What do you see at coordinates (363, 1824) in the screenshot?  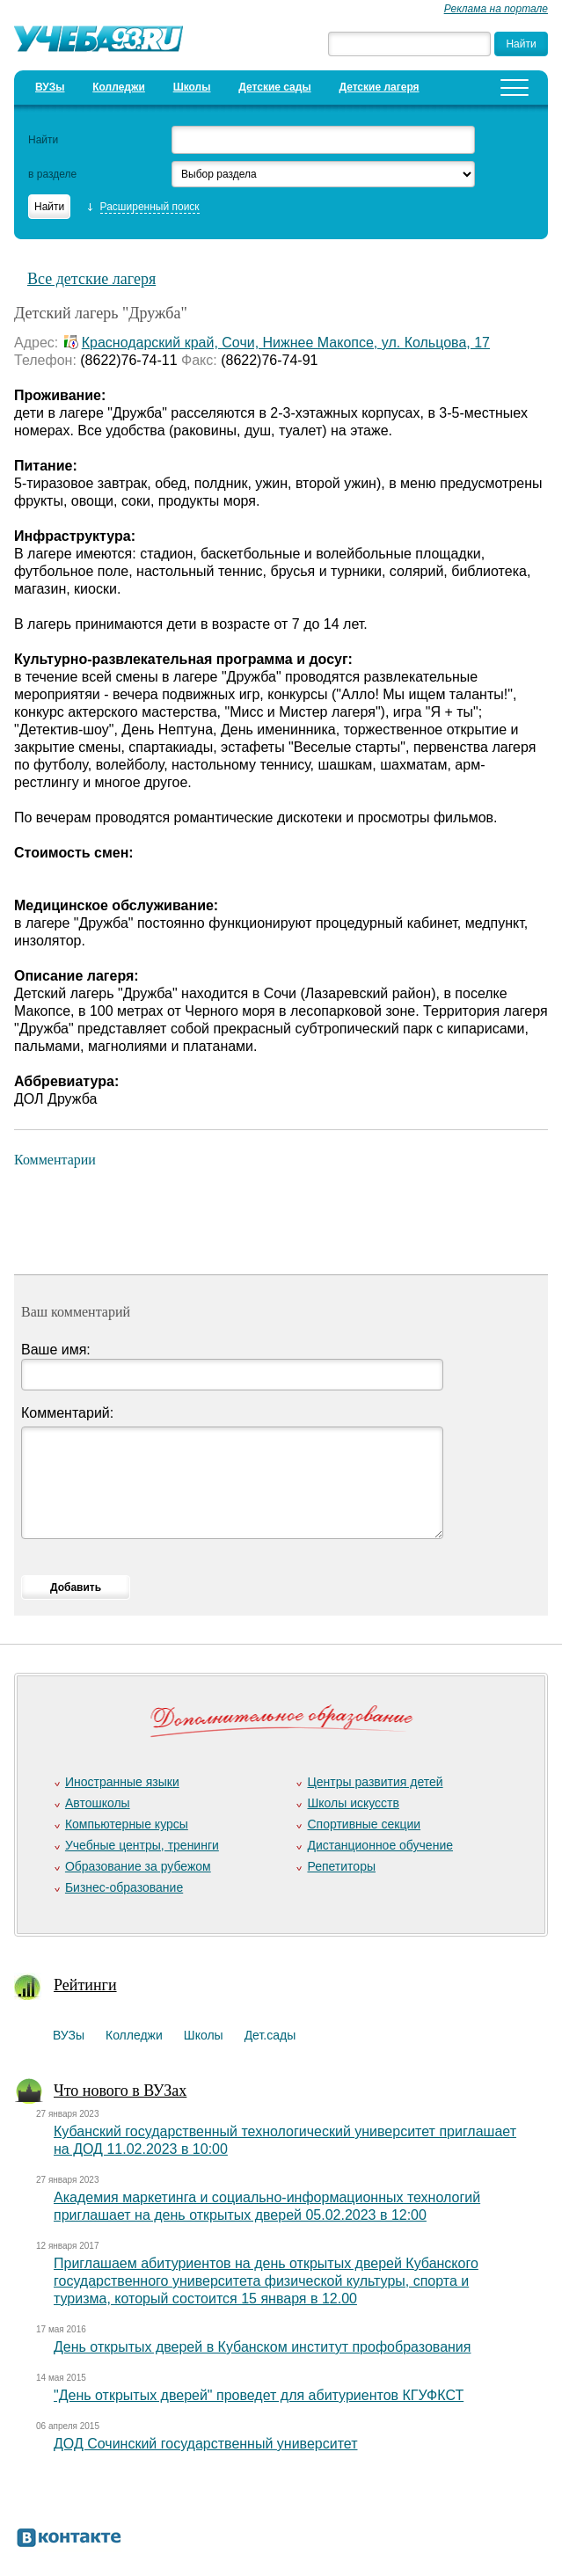 I see `Спортивные секции` at bounding box center [363, 1824].